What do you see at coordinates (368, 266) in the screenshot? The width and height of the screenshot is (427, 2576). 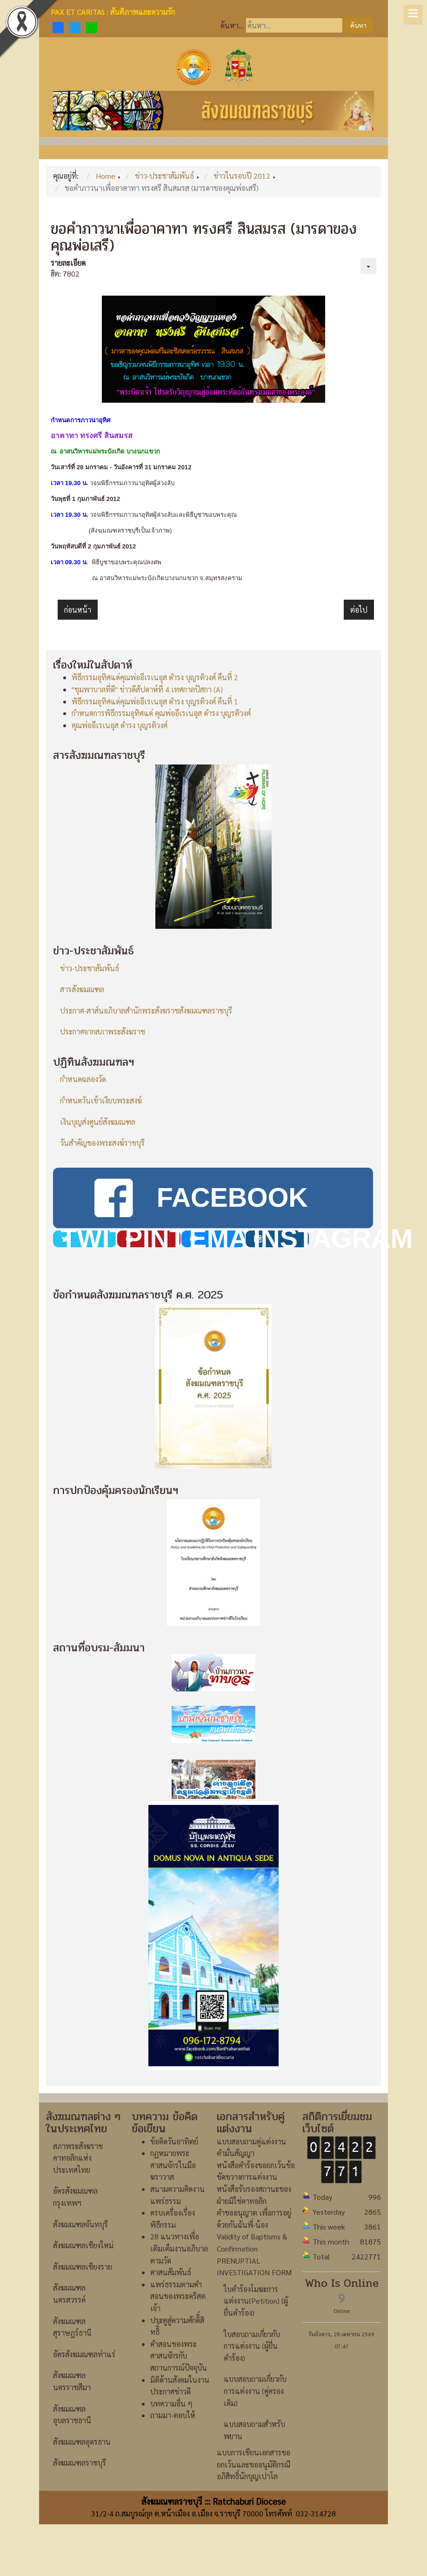 I see `[เครื่องมือผู้ใช้]` at bounding box center [368, 266].